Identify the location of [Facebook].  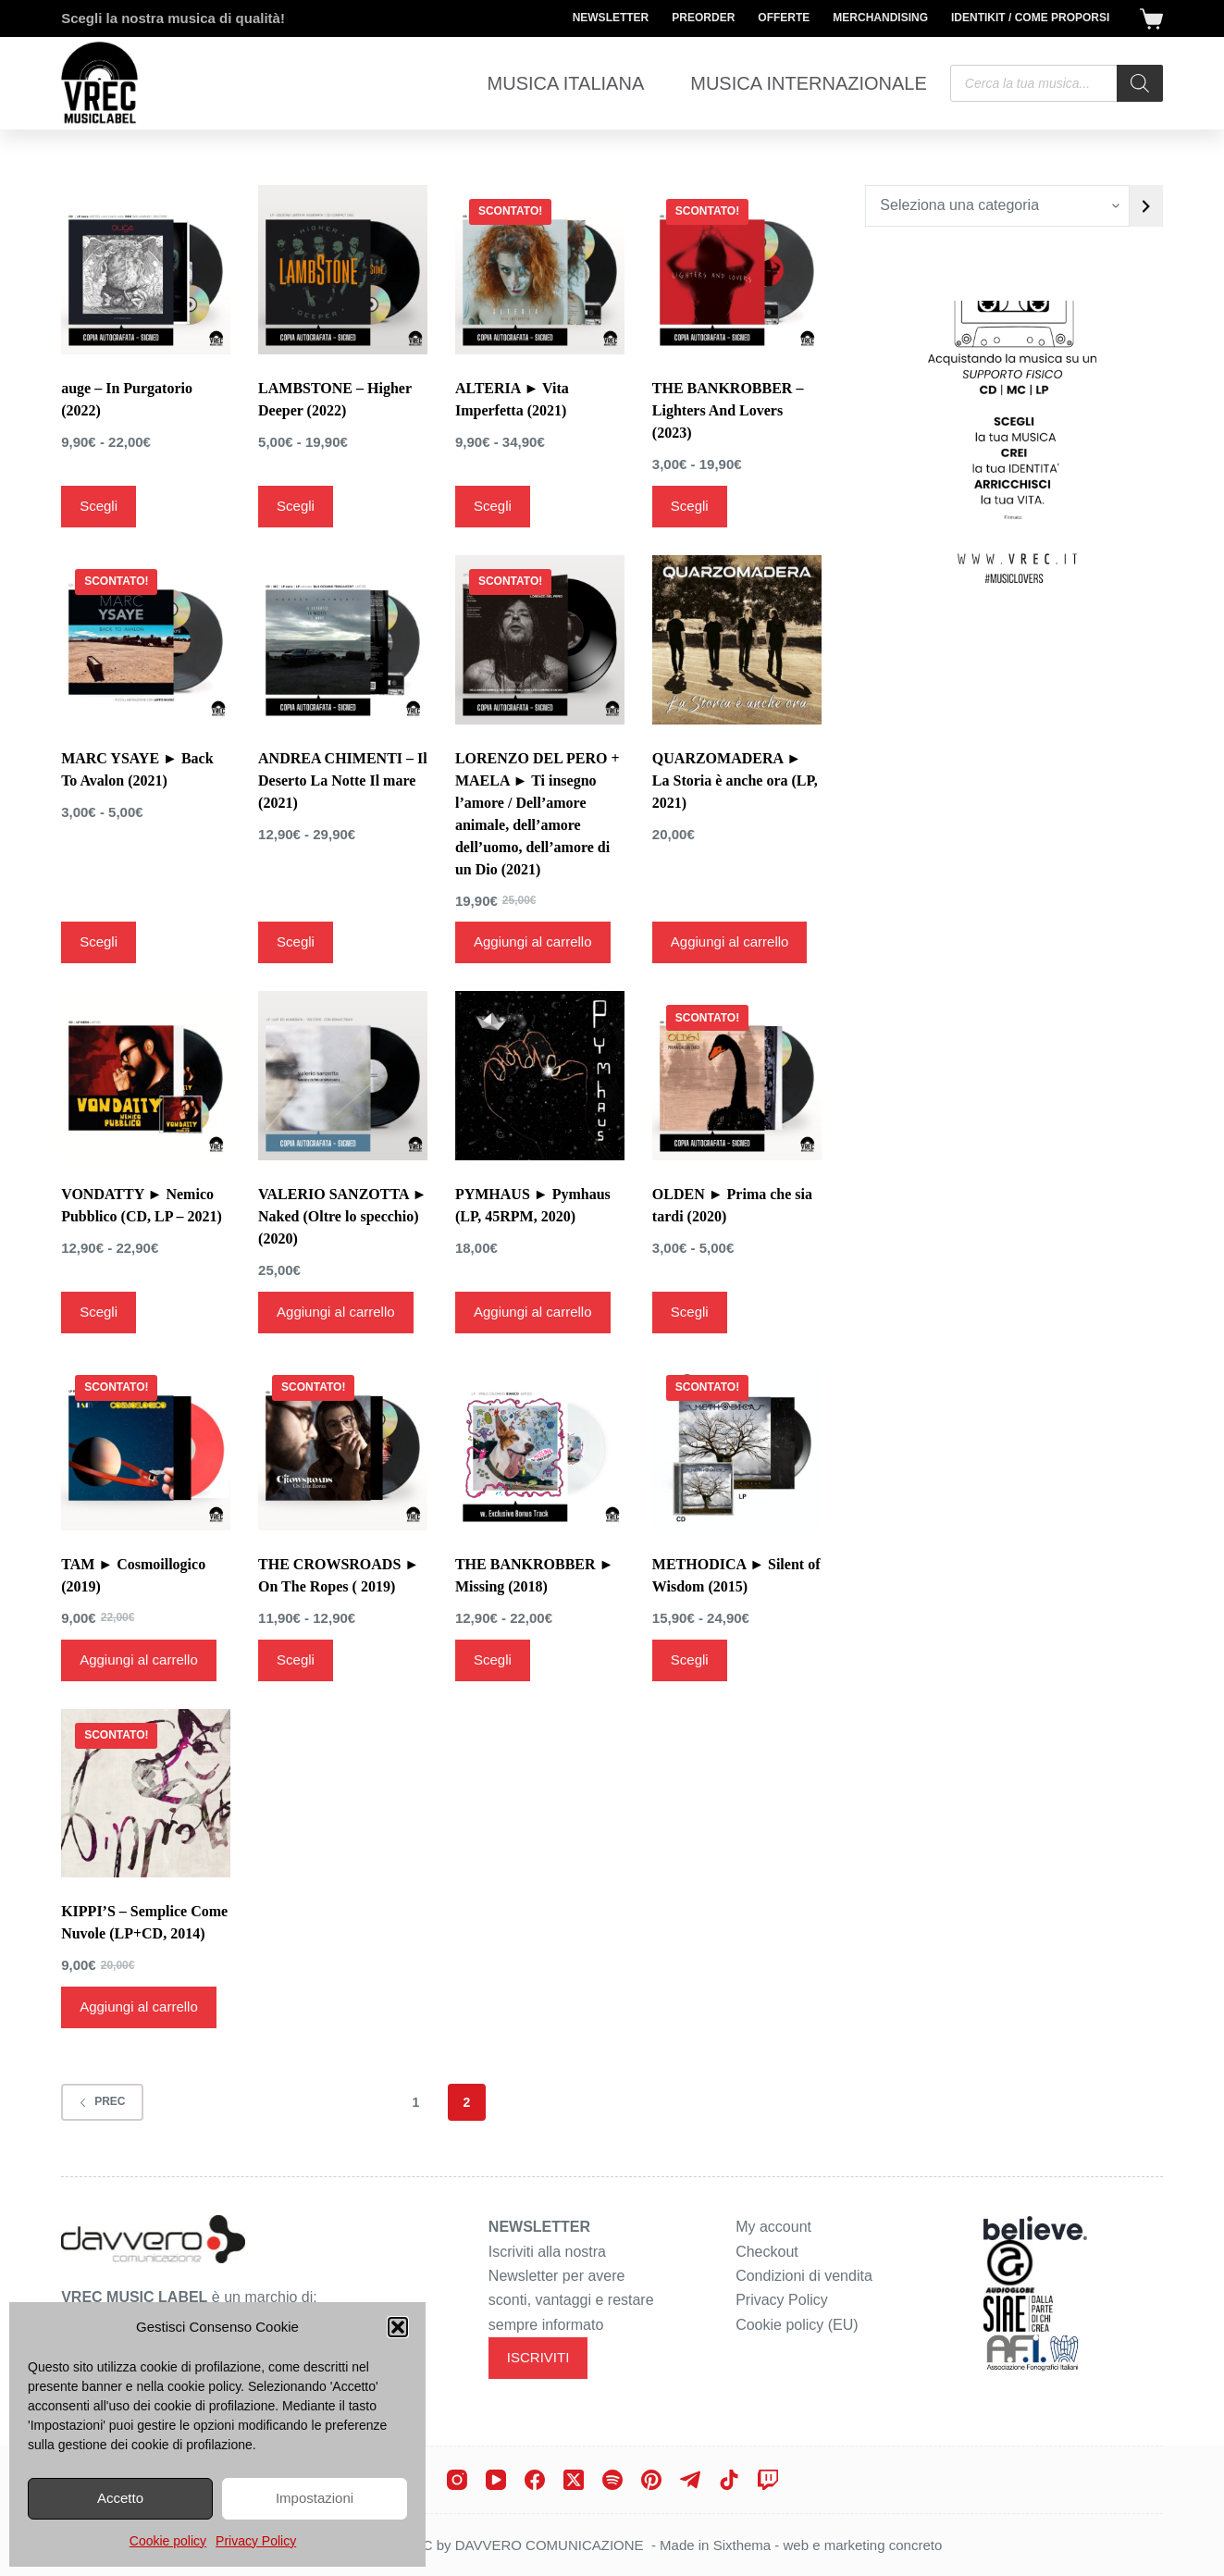
(535, 2480).